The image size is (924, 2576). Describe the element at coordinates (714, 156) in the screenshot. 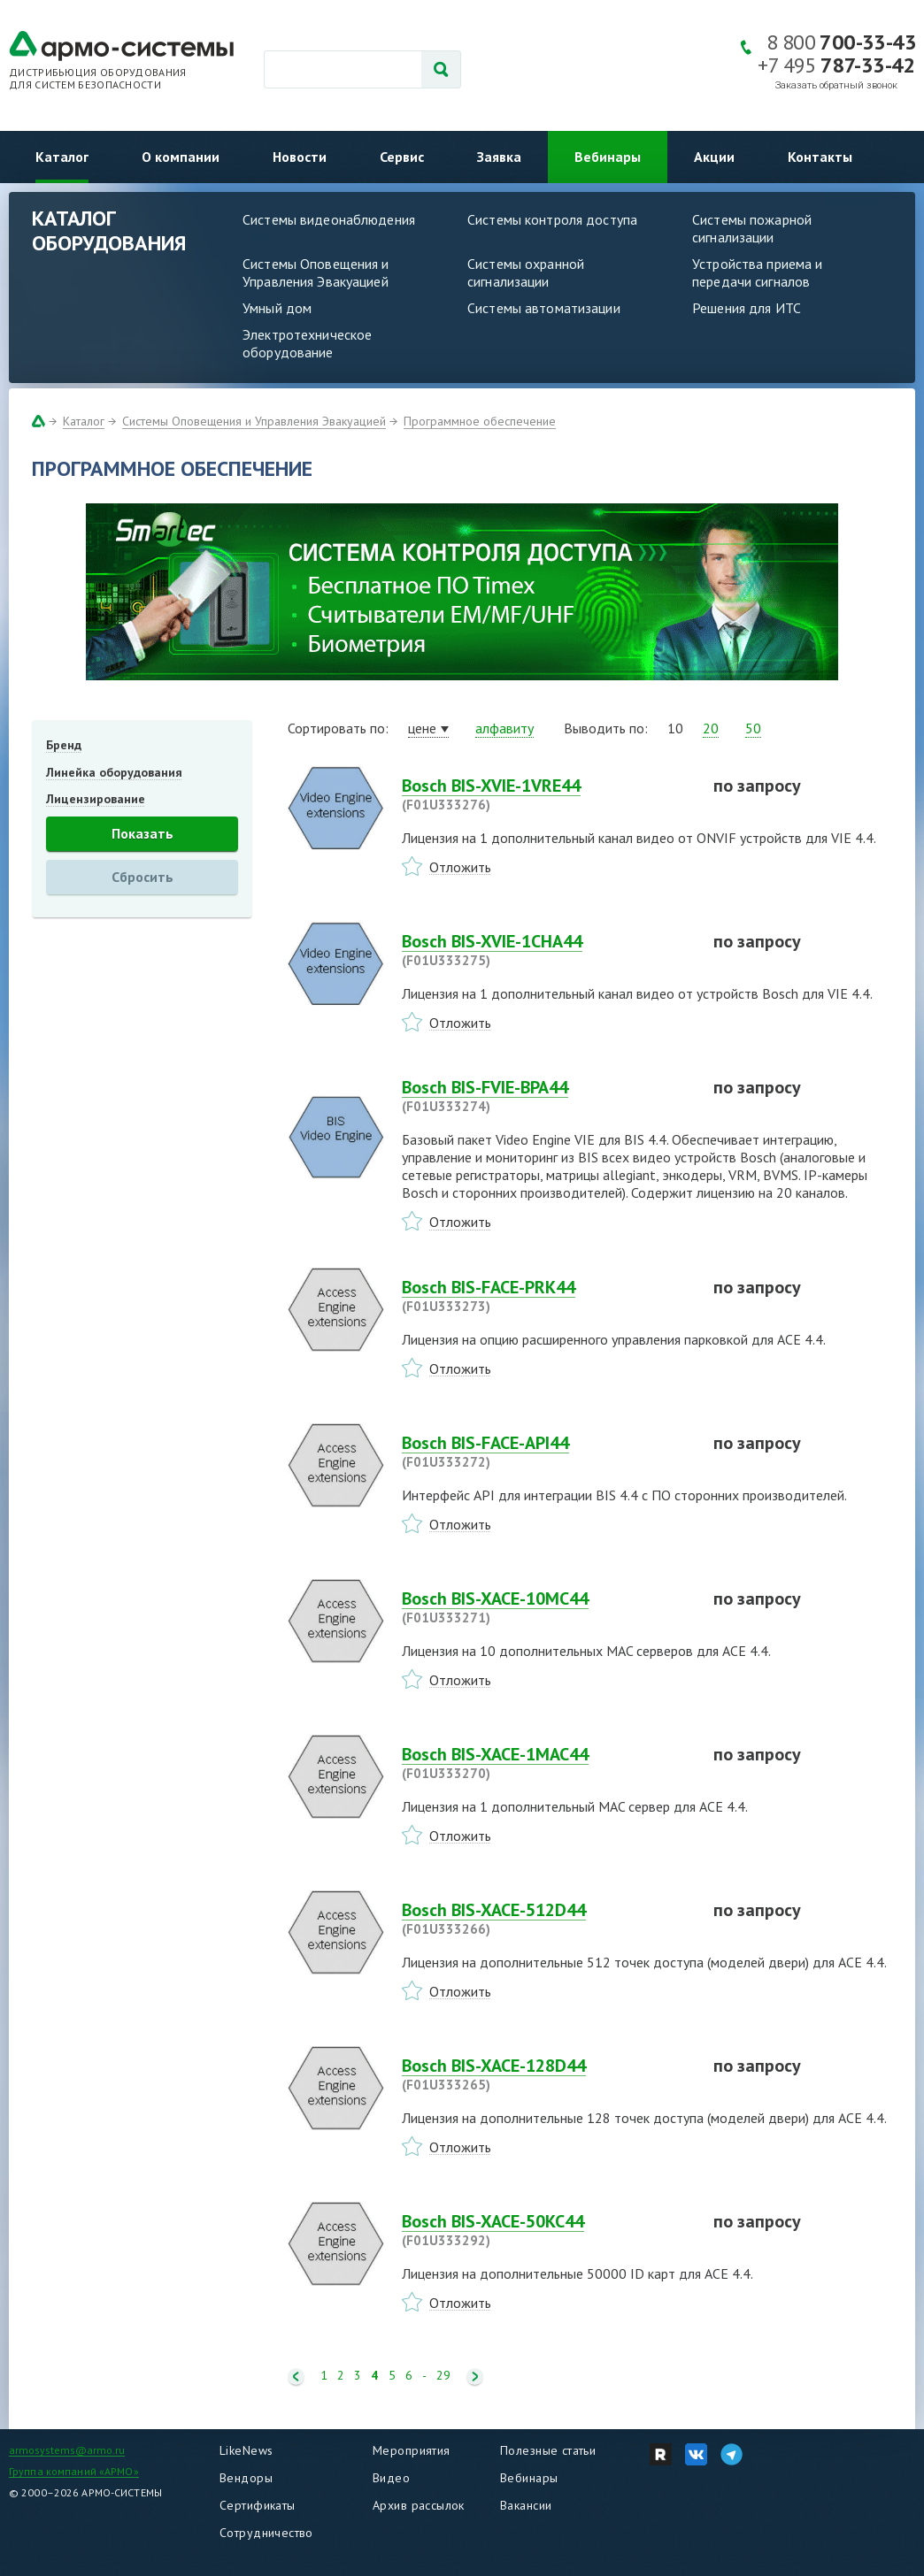

I see `Акции` at that location.